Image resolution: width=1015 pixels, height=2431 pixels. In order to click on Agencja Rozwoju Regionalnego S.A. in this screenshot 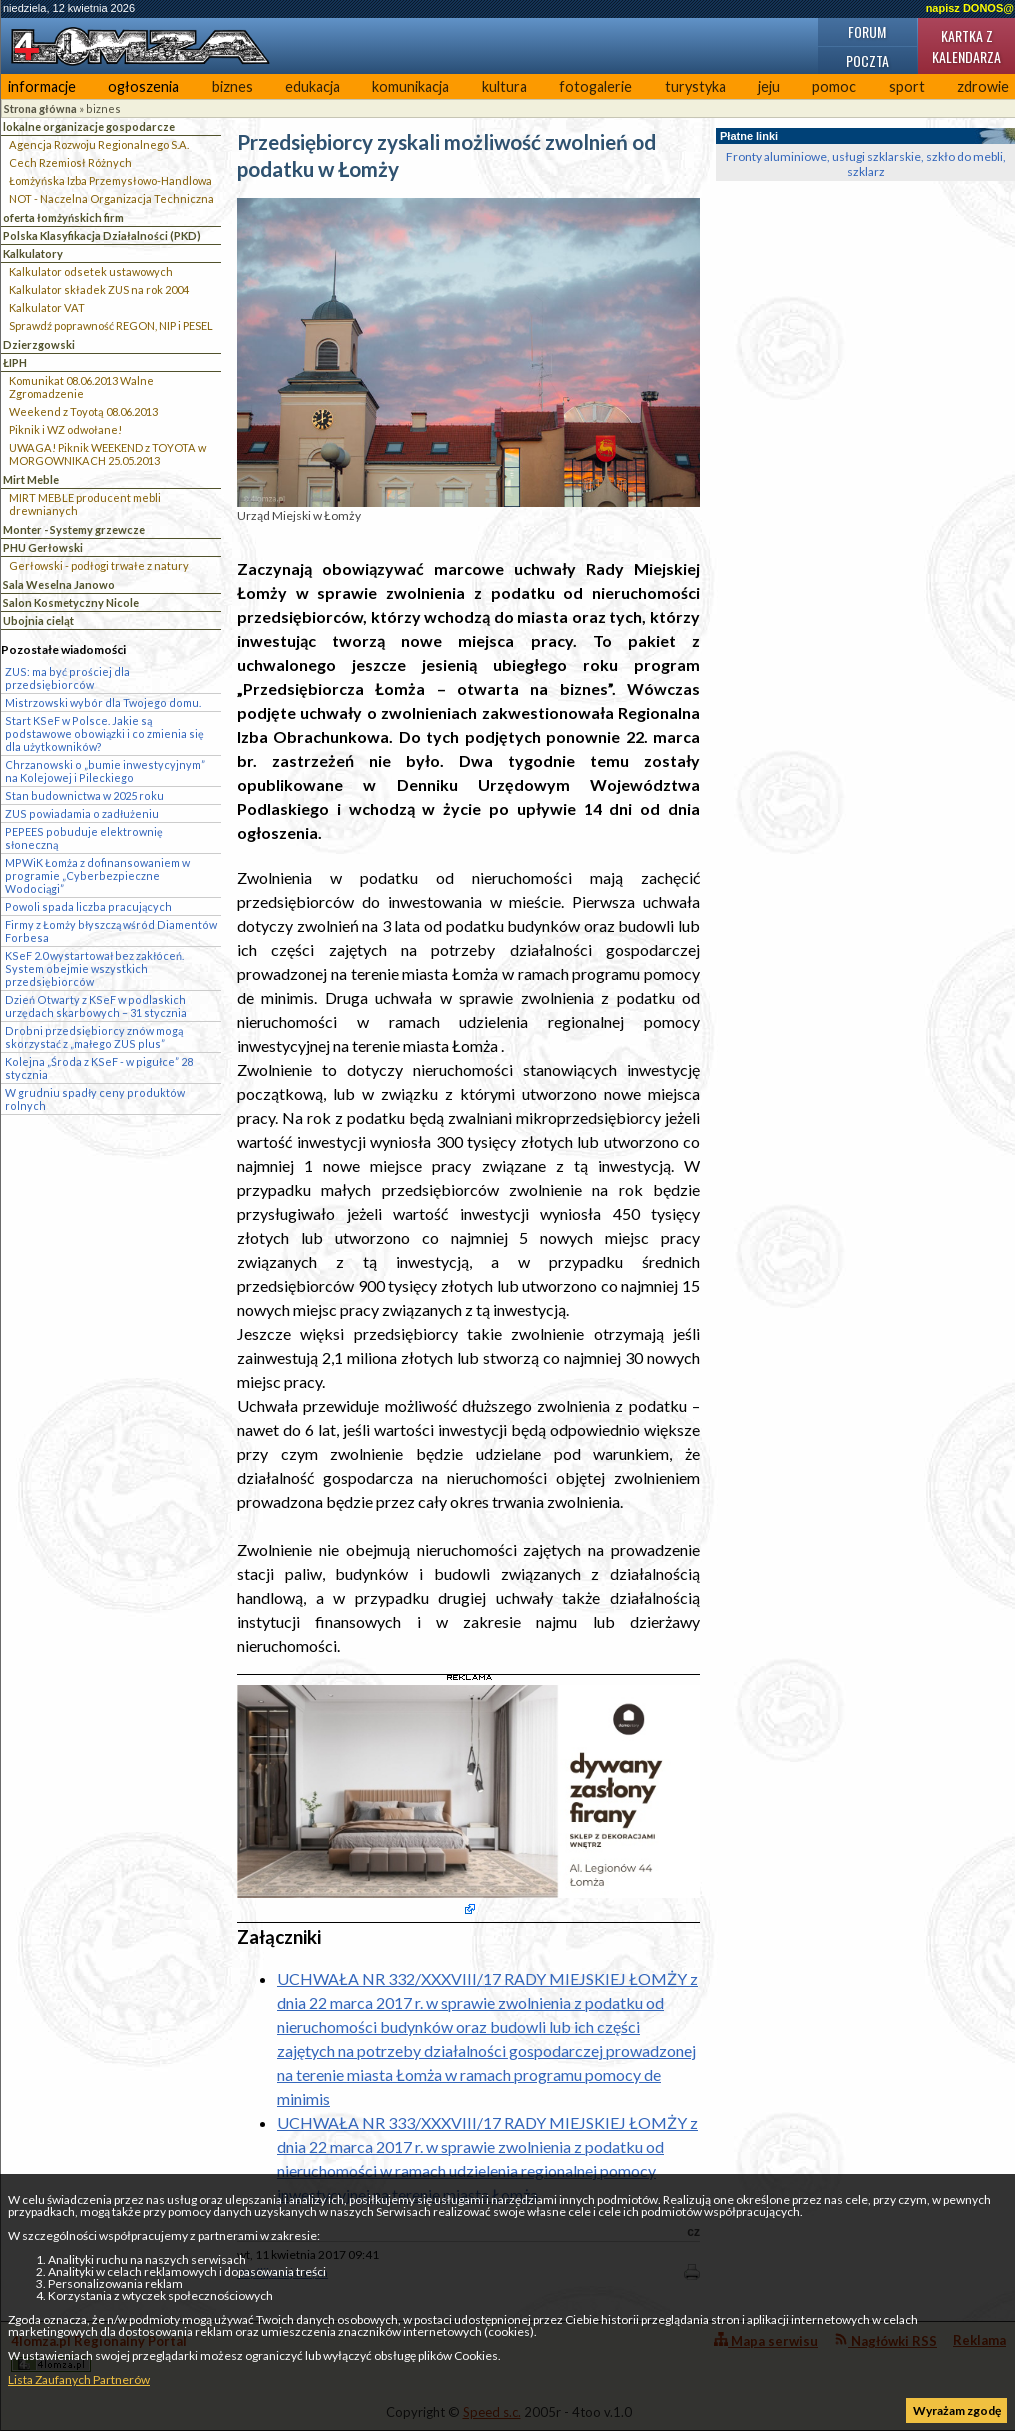, I will do `click(99, 144)`.